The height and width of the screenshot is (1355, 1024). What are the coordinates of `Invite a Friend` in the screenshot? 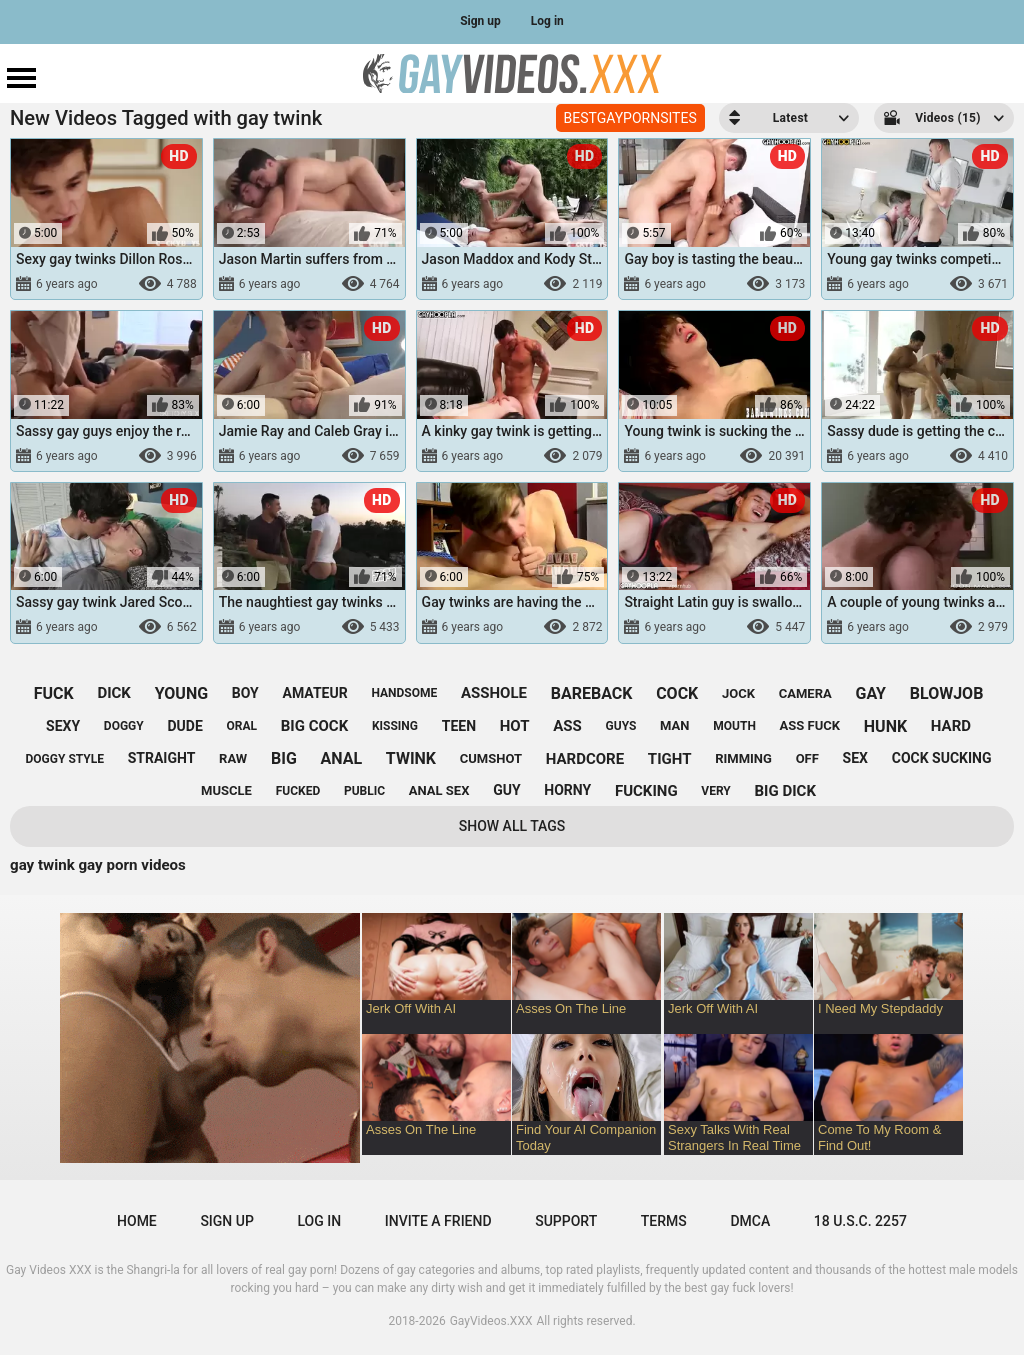 It's located at (438, 1221).